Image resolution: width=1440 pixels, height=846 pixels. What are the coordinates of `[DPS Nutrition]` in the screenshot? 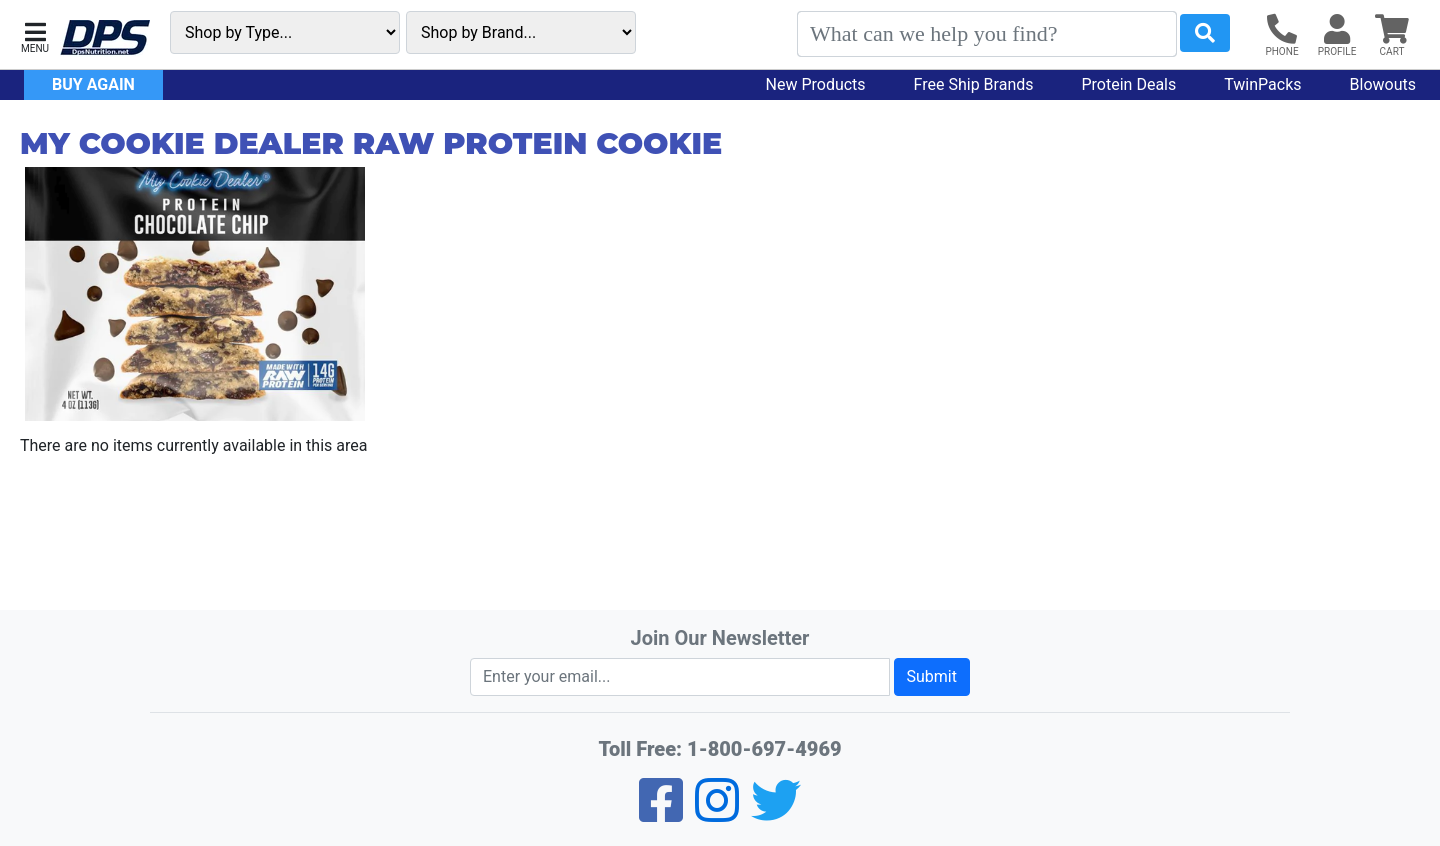 It's located at (105, 38).